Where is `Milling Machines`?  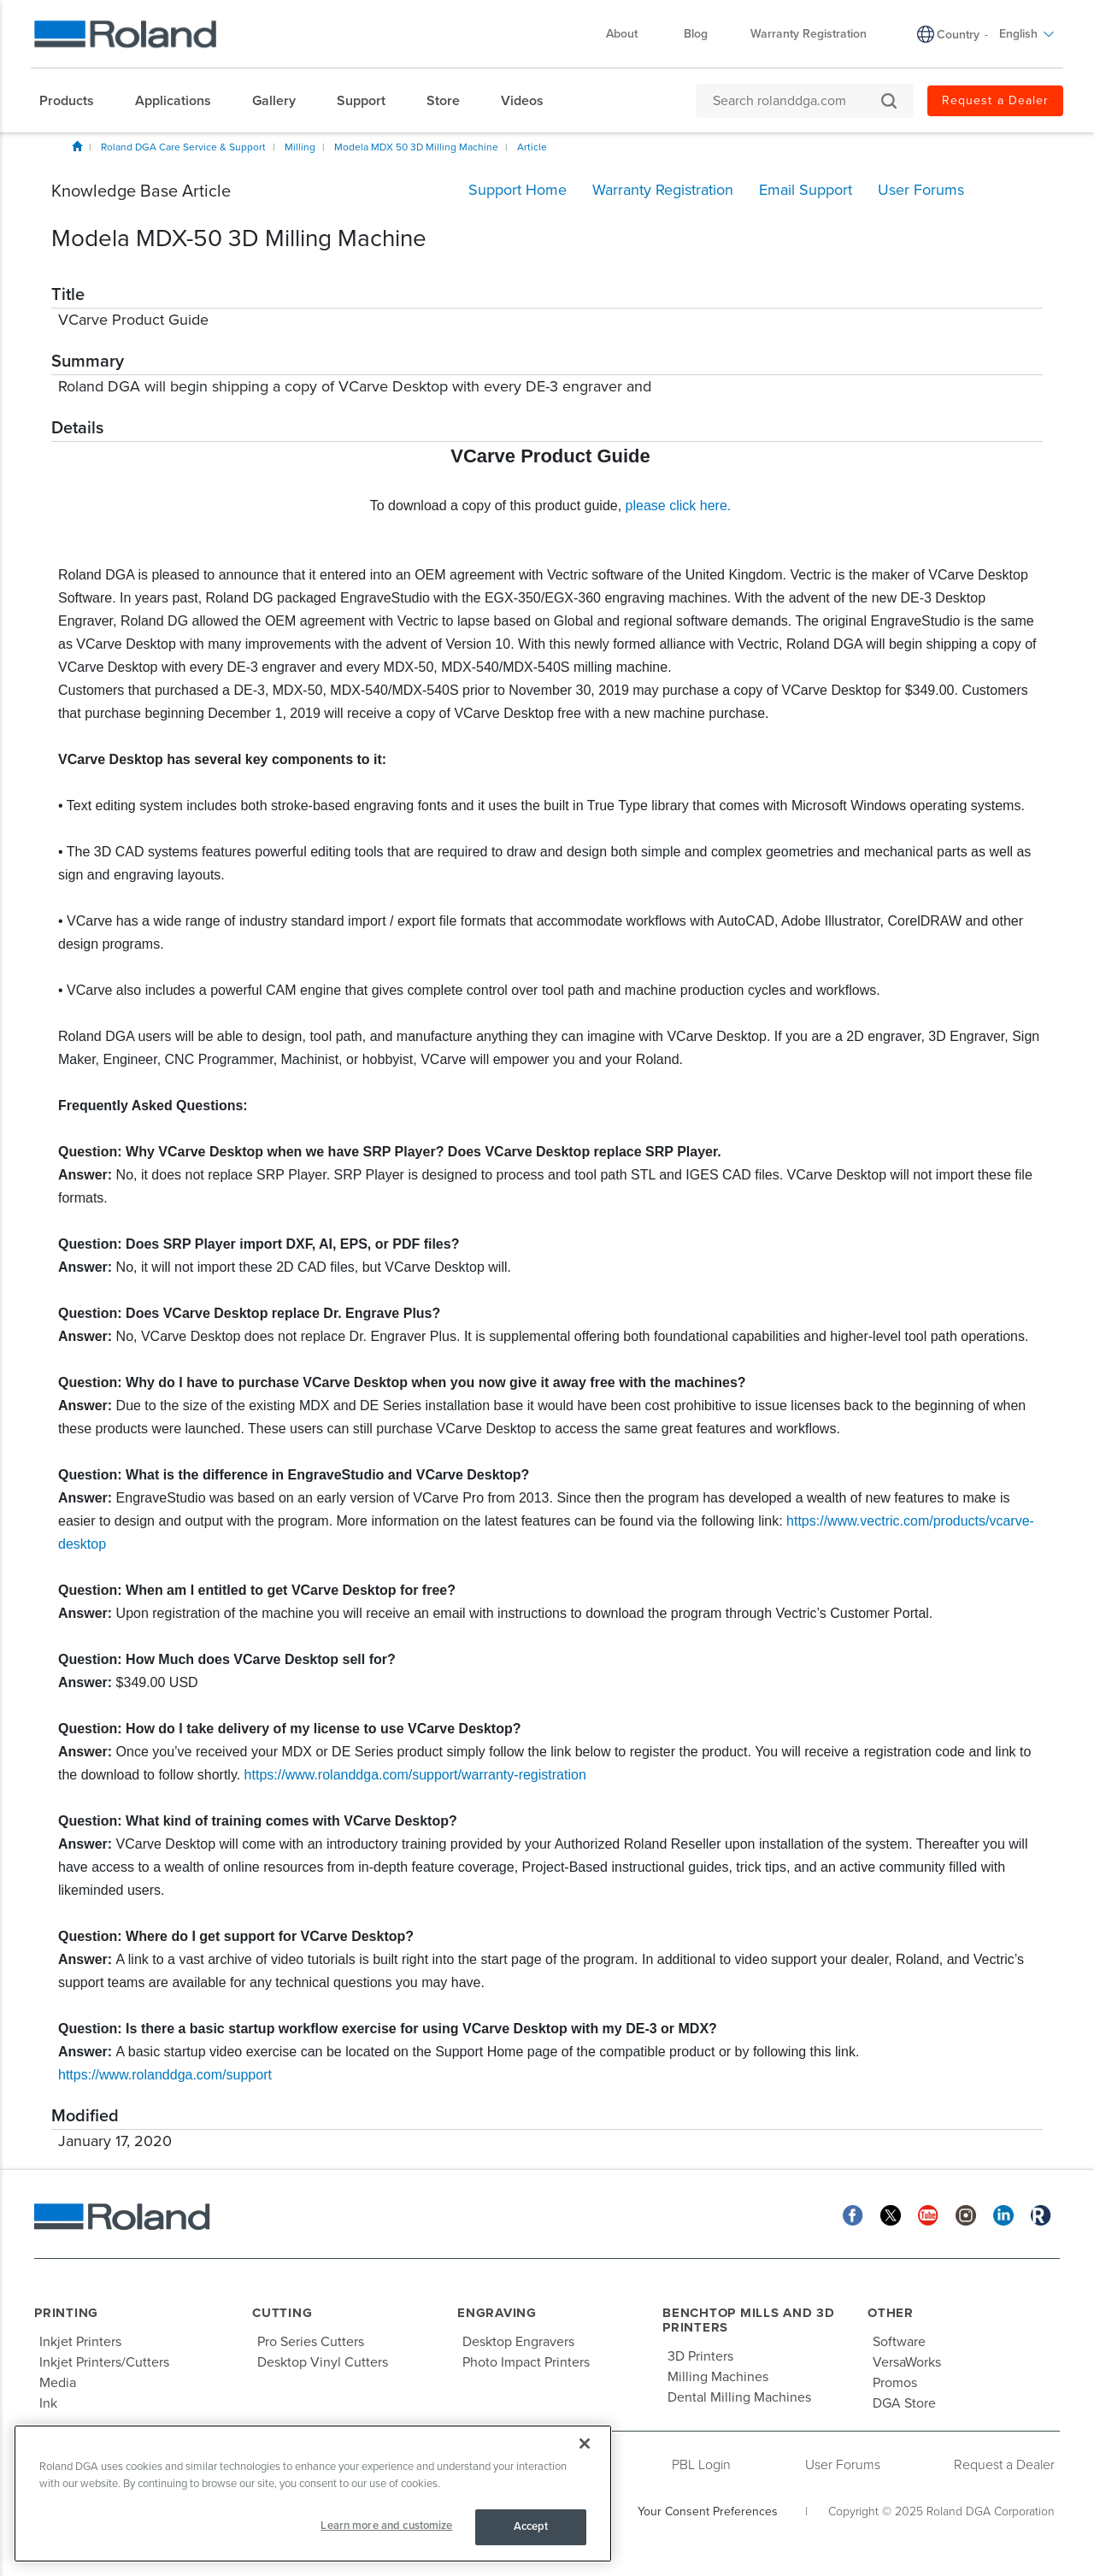
Milling Machines is located at coordinates (718, 2376).